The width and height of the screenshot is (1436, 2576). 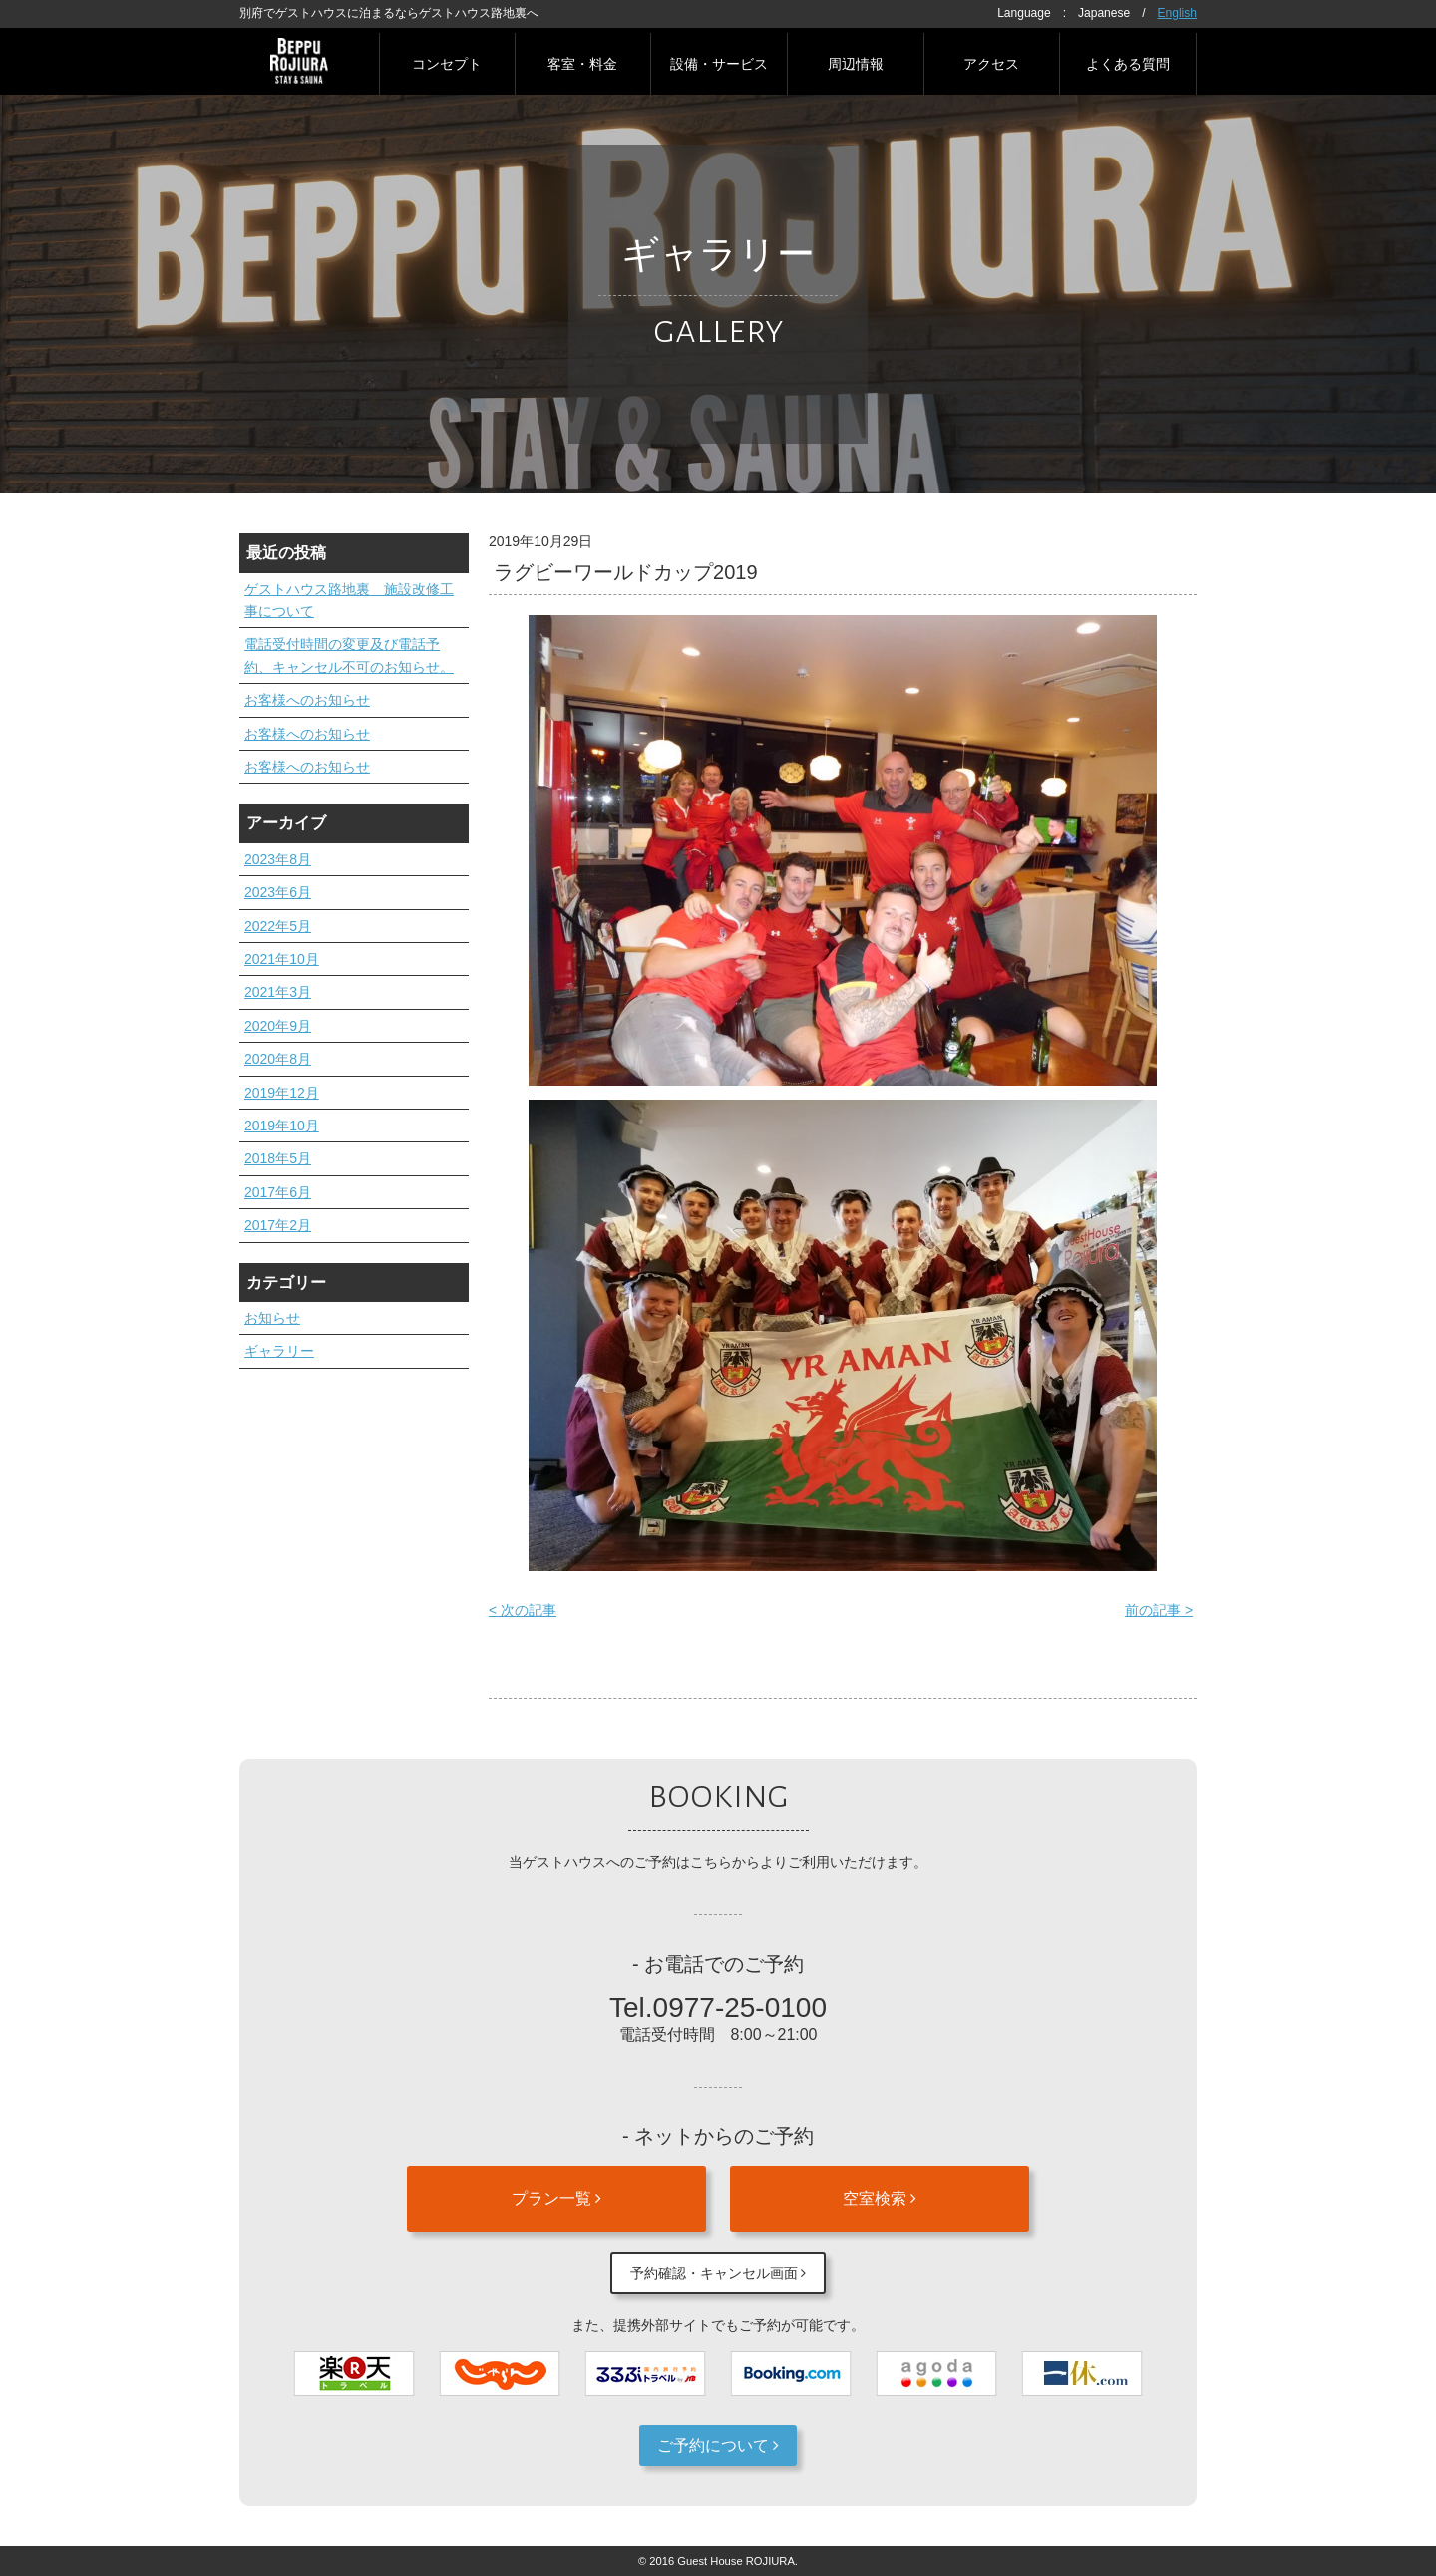 I want to click on ギャラリー, so click(x=279, y=1351).